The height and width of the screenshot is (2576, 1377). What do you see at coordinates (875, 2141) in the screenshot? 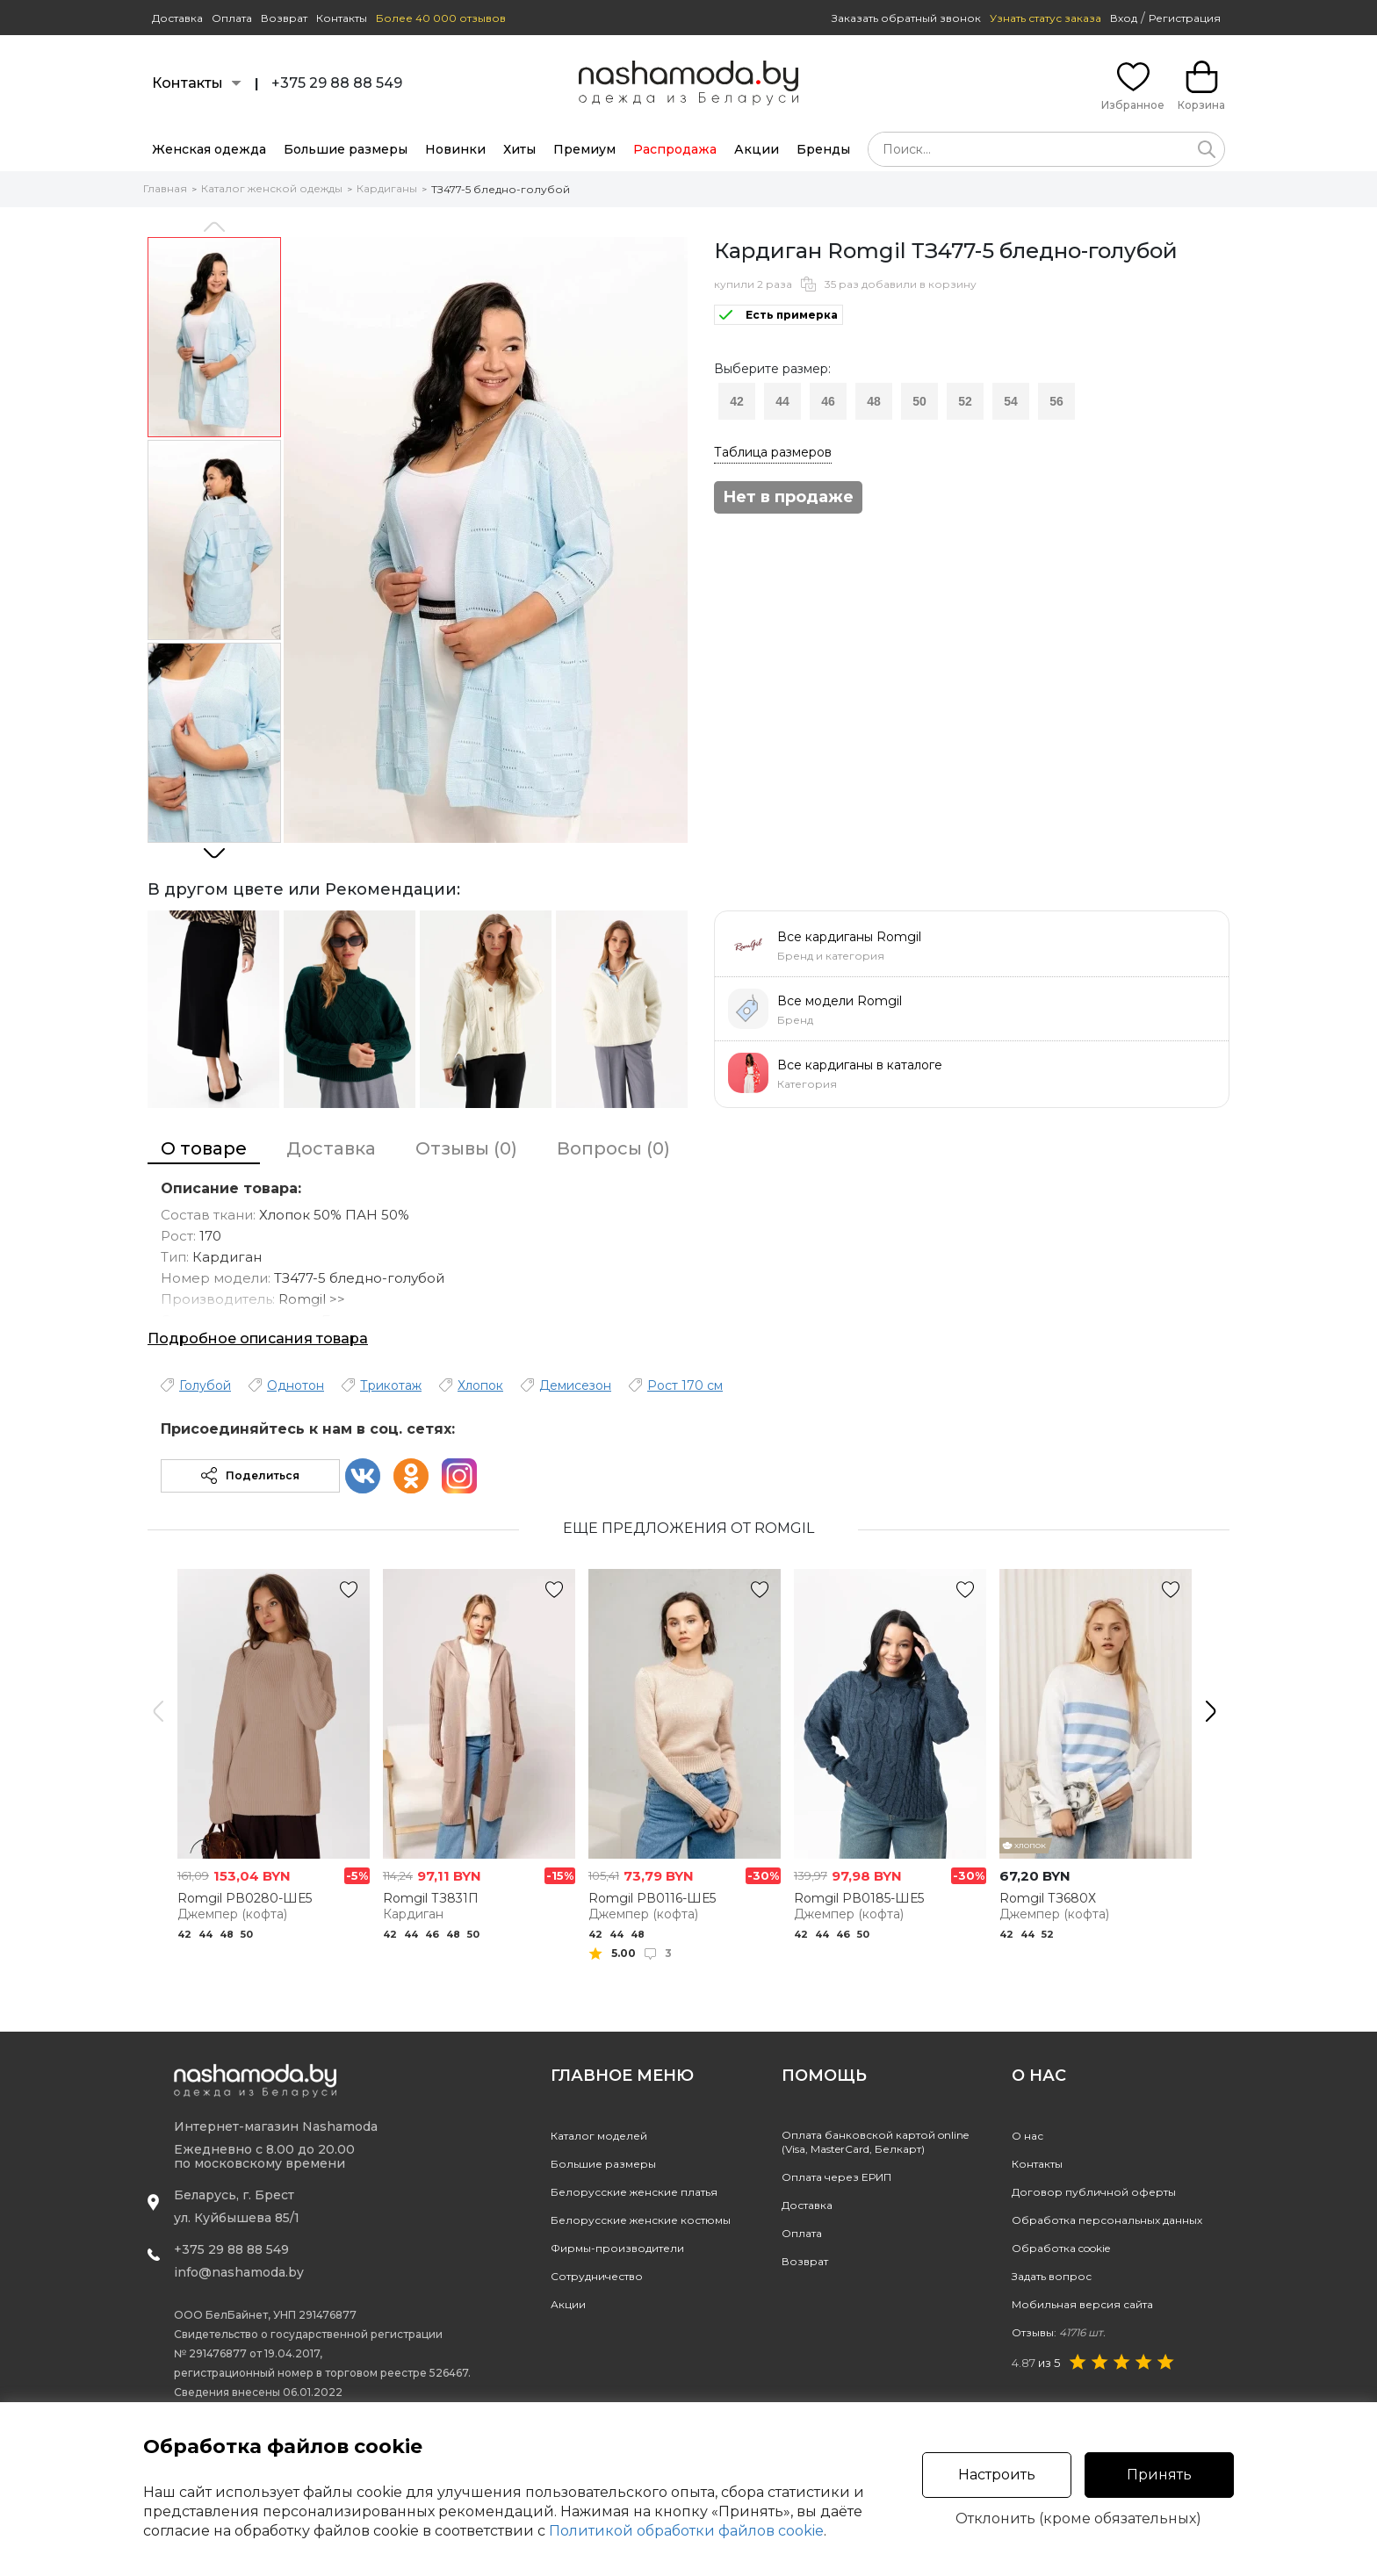
I see `Оплата банковской картой online(Visa, MasterCard, Белкарт)` at bounding box center [875, 2141].